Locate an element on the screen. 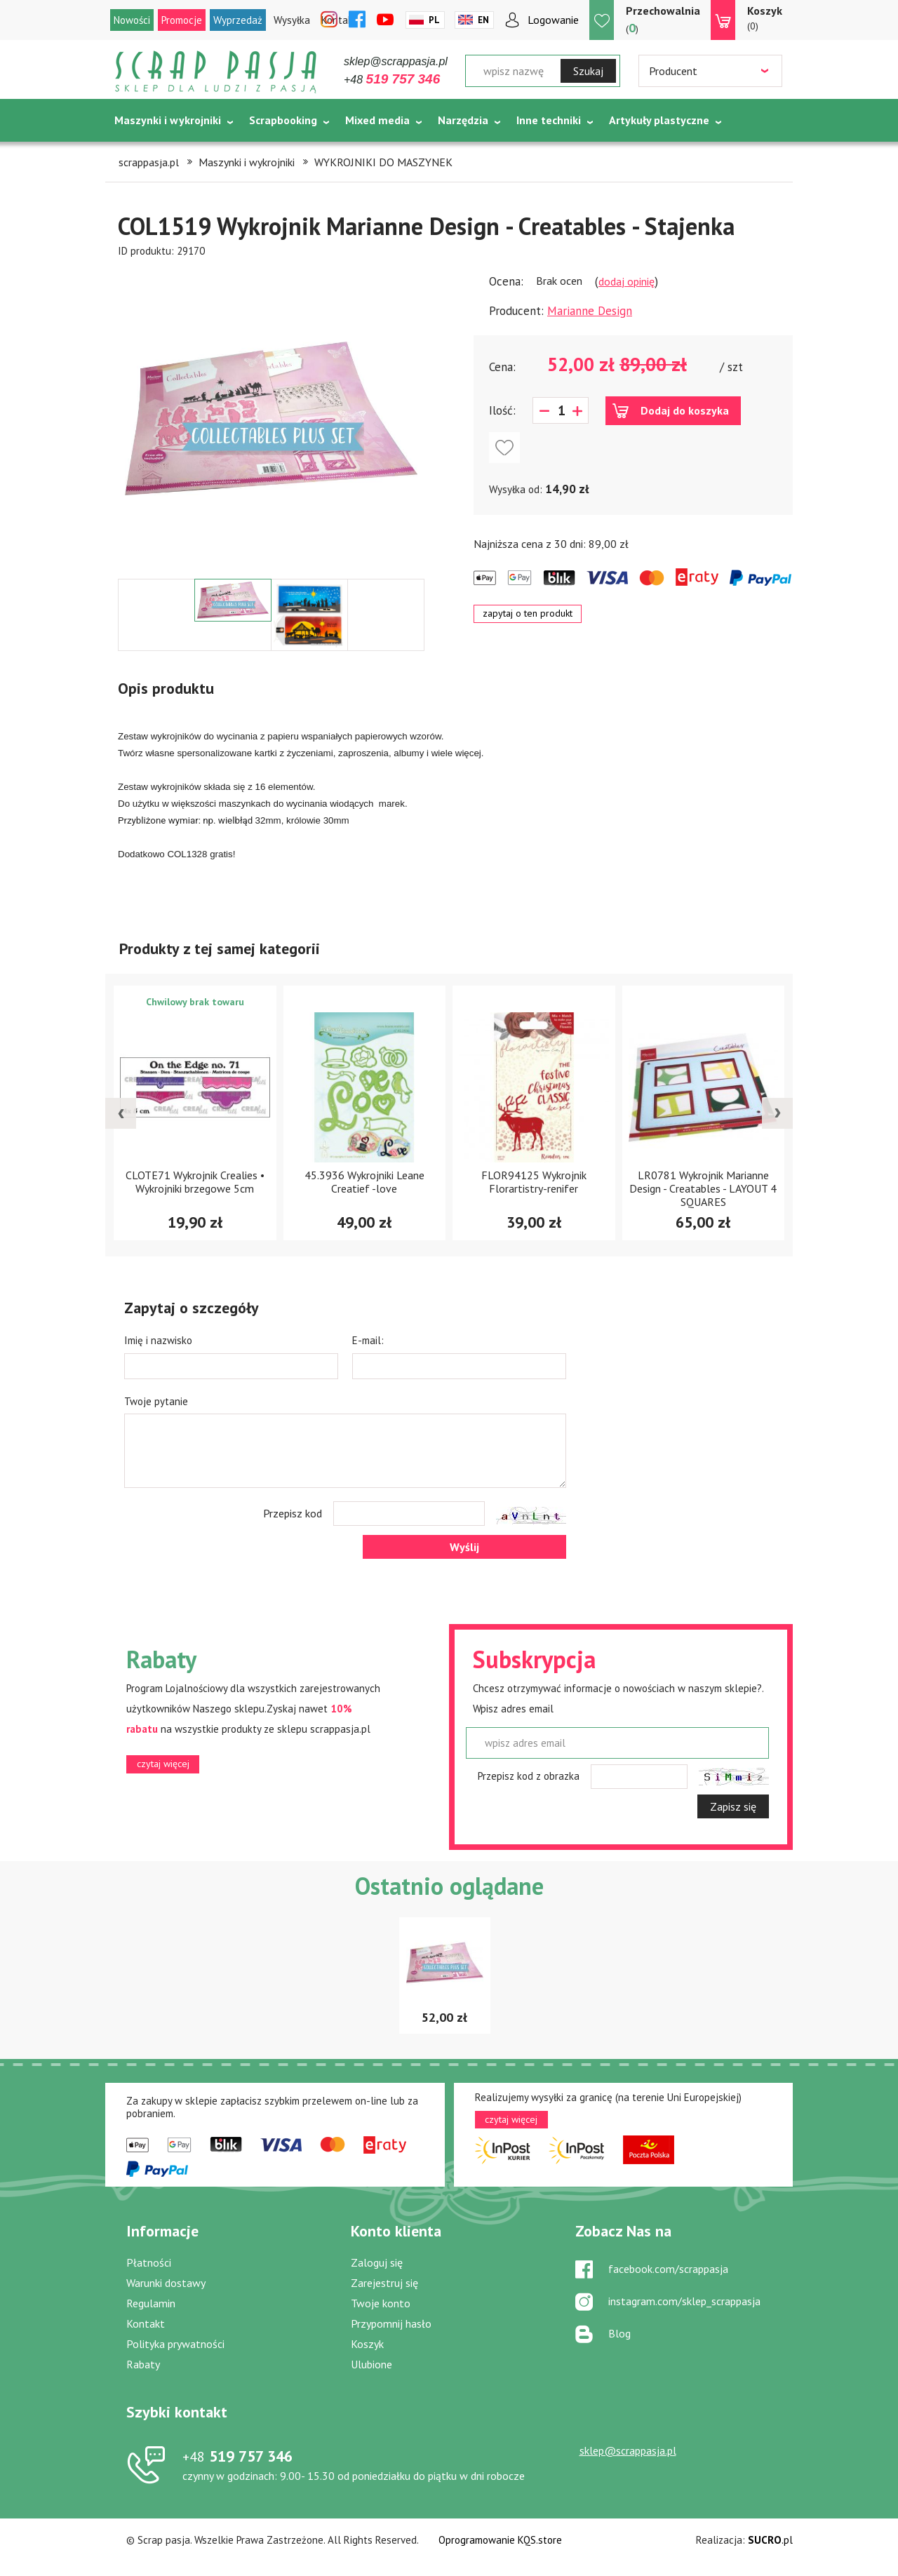 Image resolution: width=898 pixels, height=2576 pixels. Wysyłka is located at coordinates (292, 20).